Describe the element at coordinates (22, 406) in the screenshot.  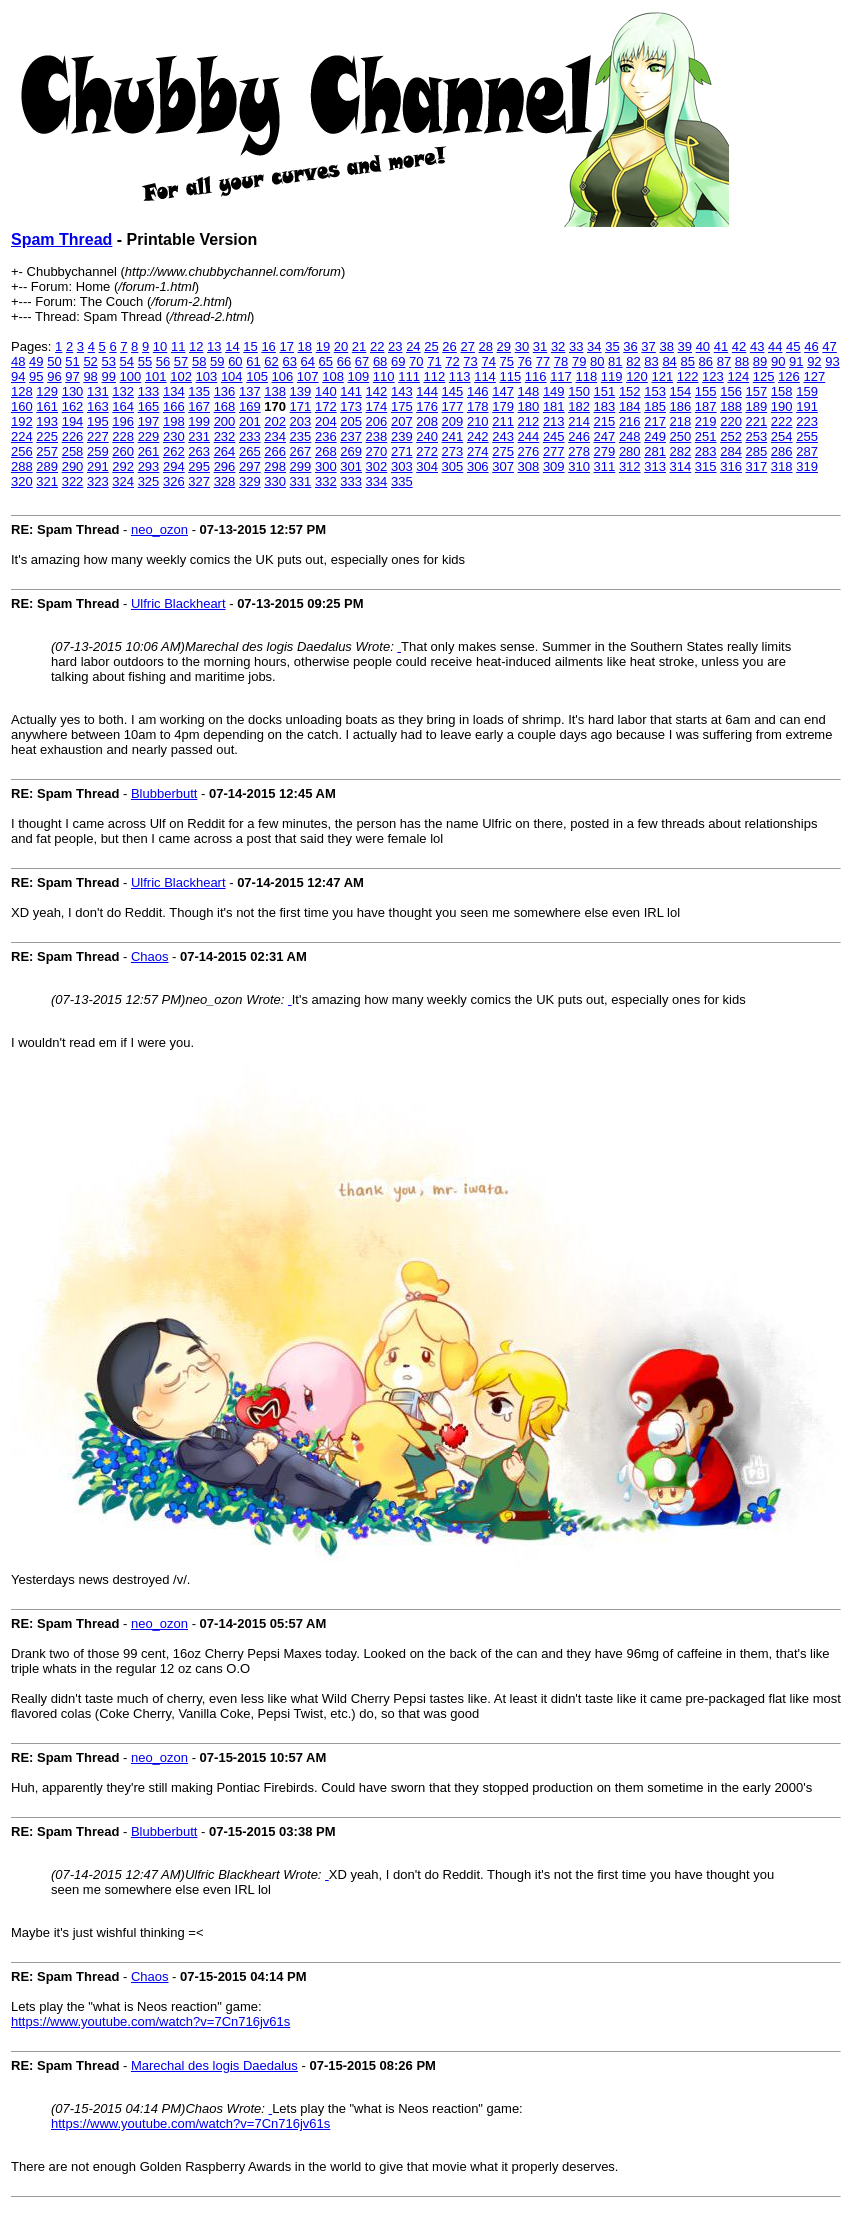
I see `160` at that location.